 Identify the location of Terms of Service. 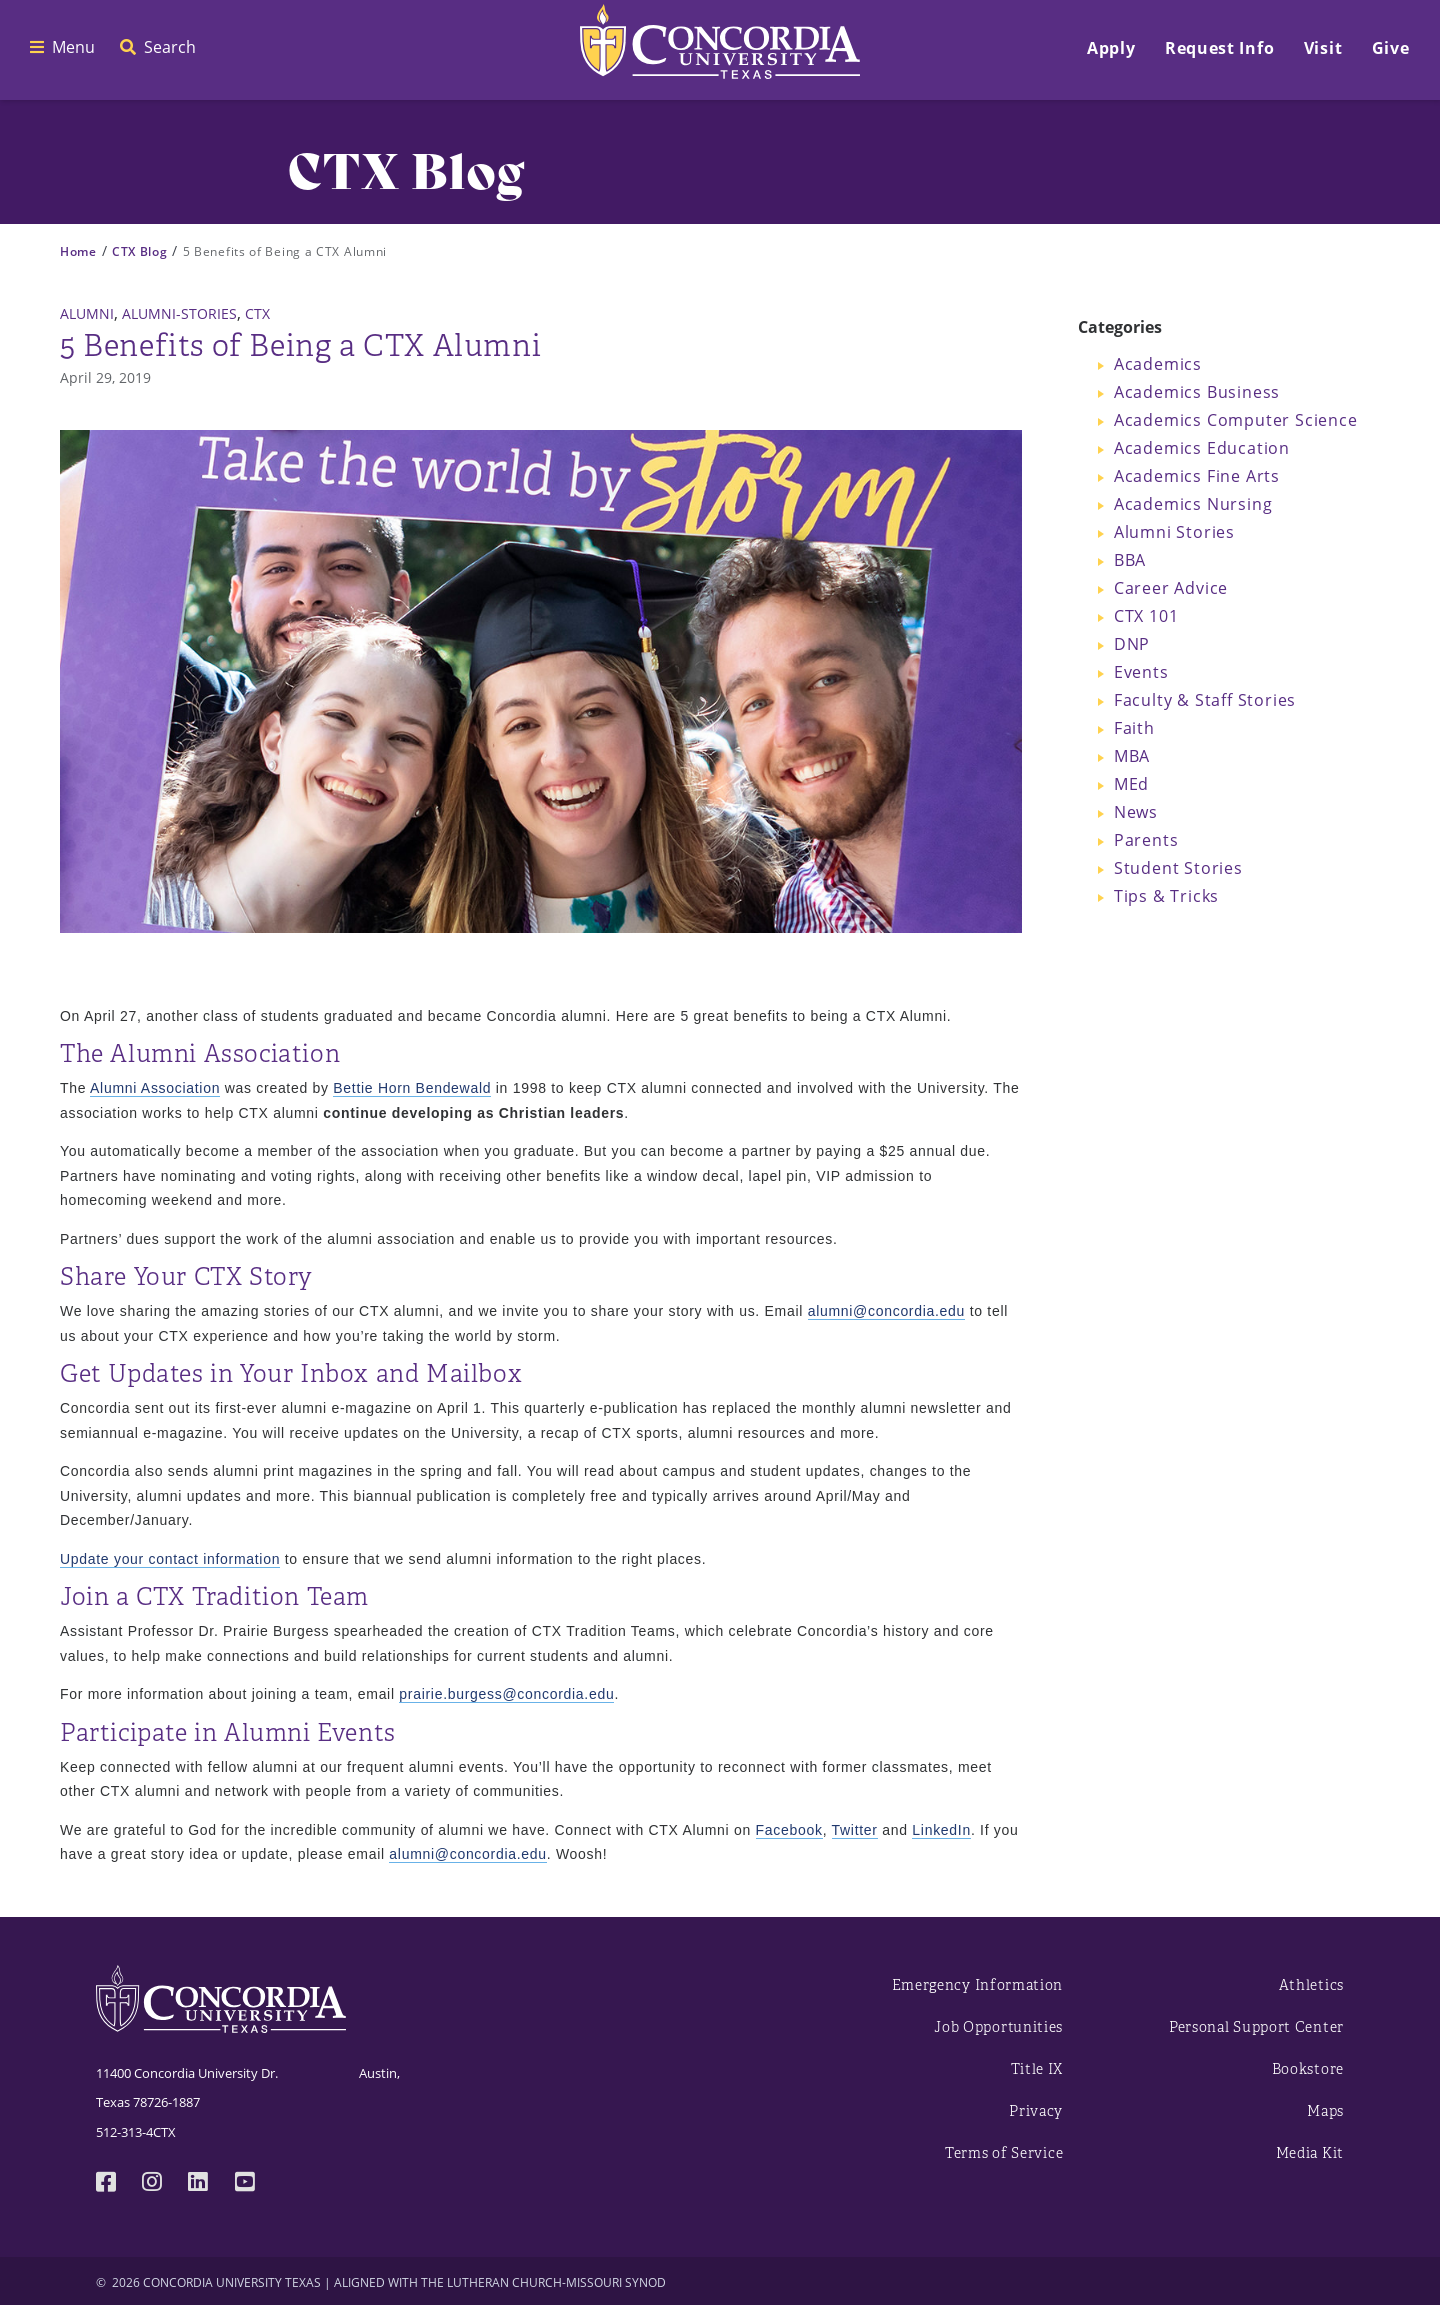
(1004, 2153).